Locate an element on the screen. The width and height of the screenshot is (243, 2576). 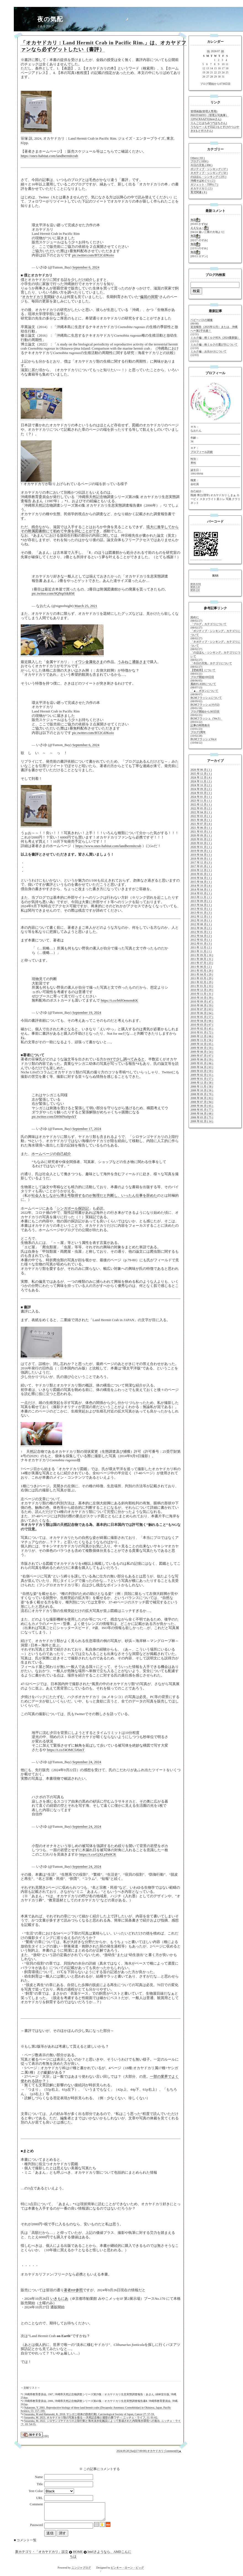
2012 年 02 月 ( 1 ) is located at coordinates (201, 939).